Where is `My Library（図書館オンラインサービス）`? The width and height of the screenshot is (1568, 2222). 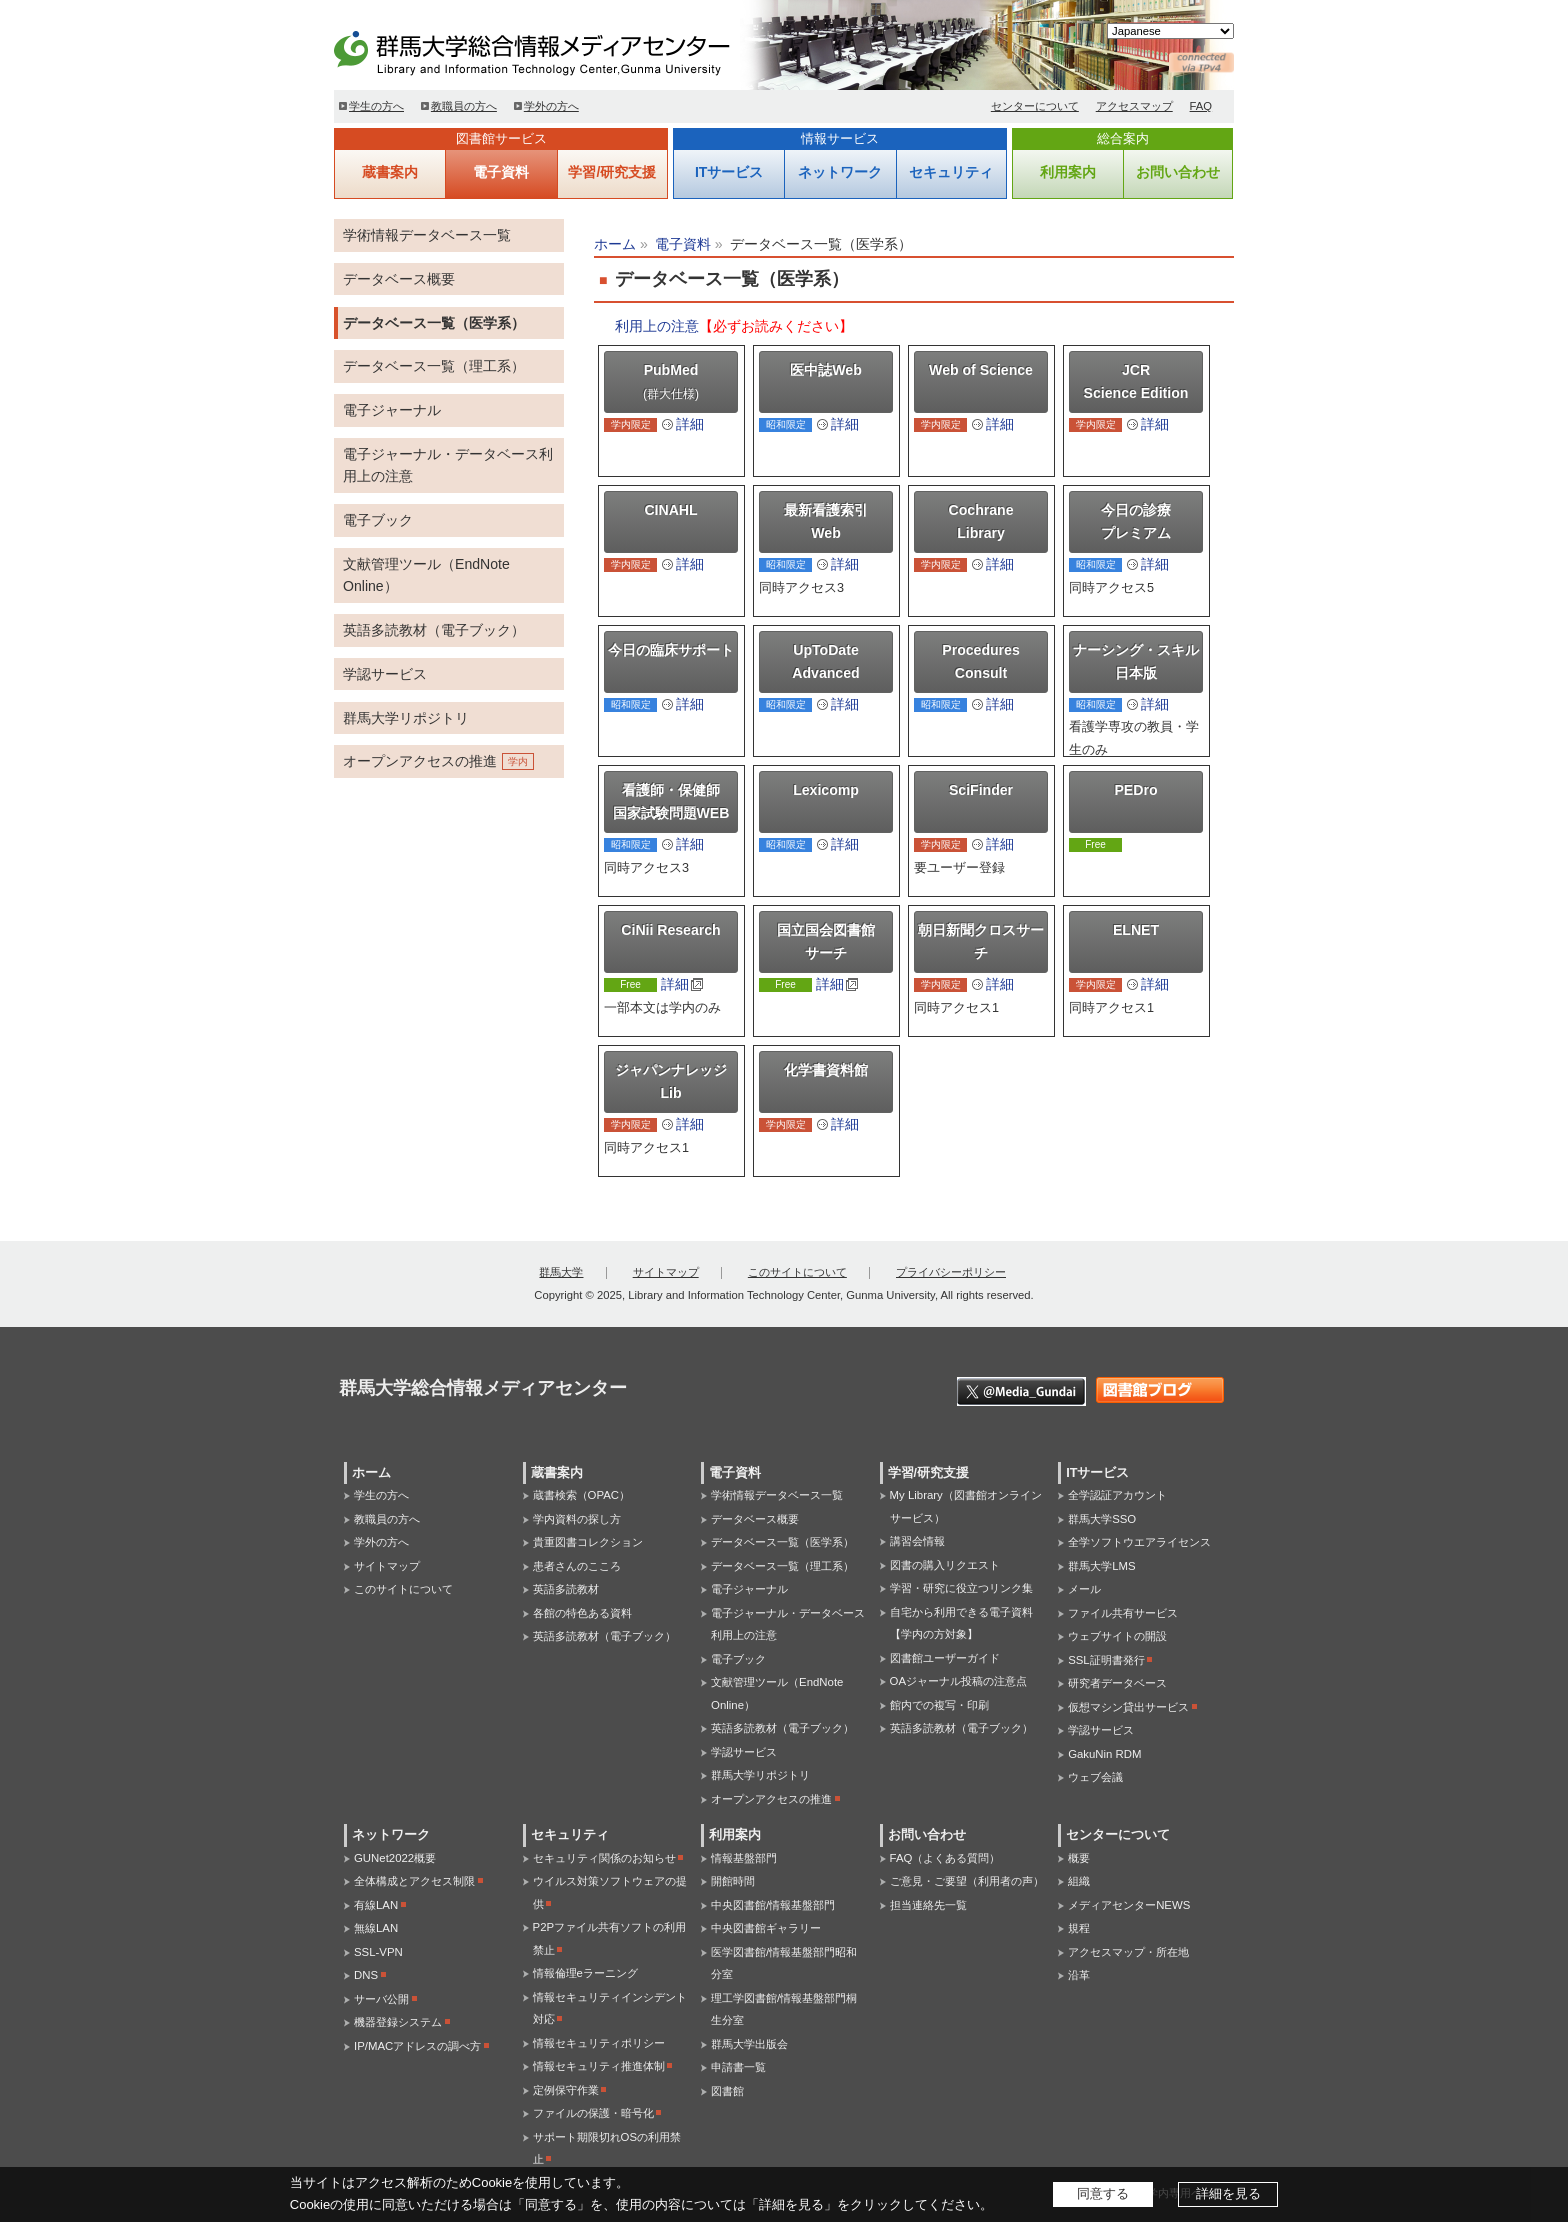
My Library（図書館オンラインサービス） is located at coordinates (966, 1506).